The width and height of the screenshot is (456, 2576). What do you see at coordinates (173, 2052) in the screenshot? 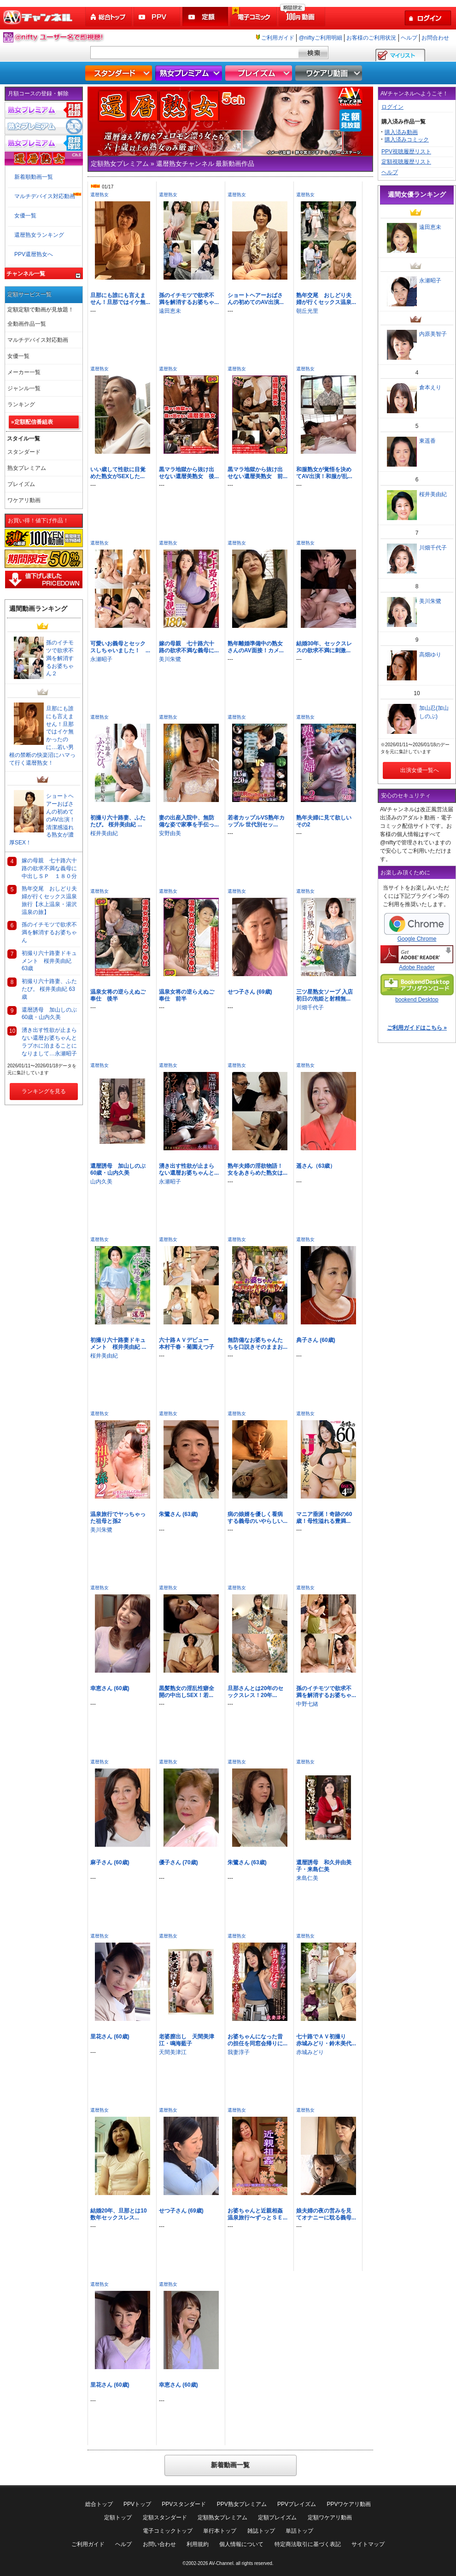
I see `天間美津江` at bounding box center [173, 2052].